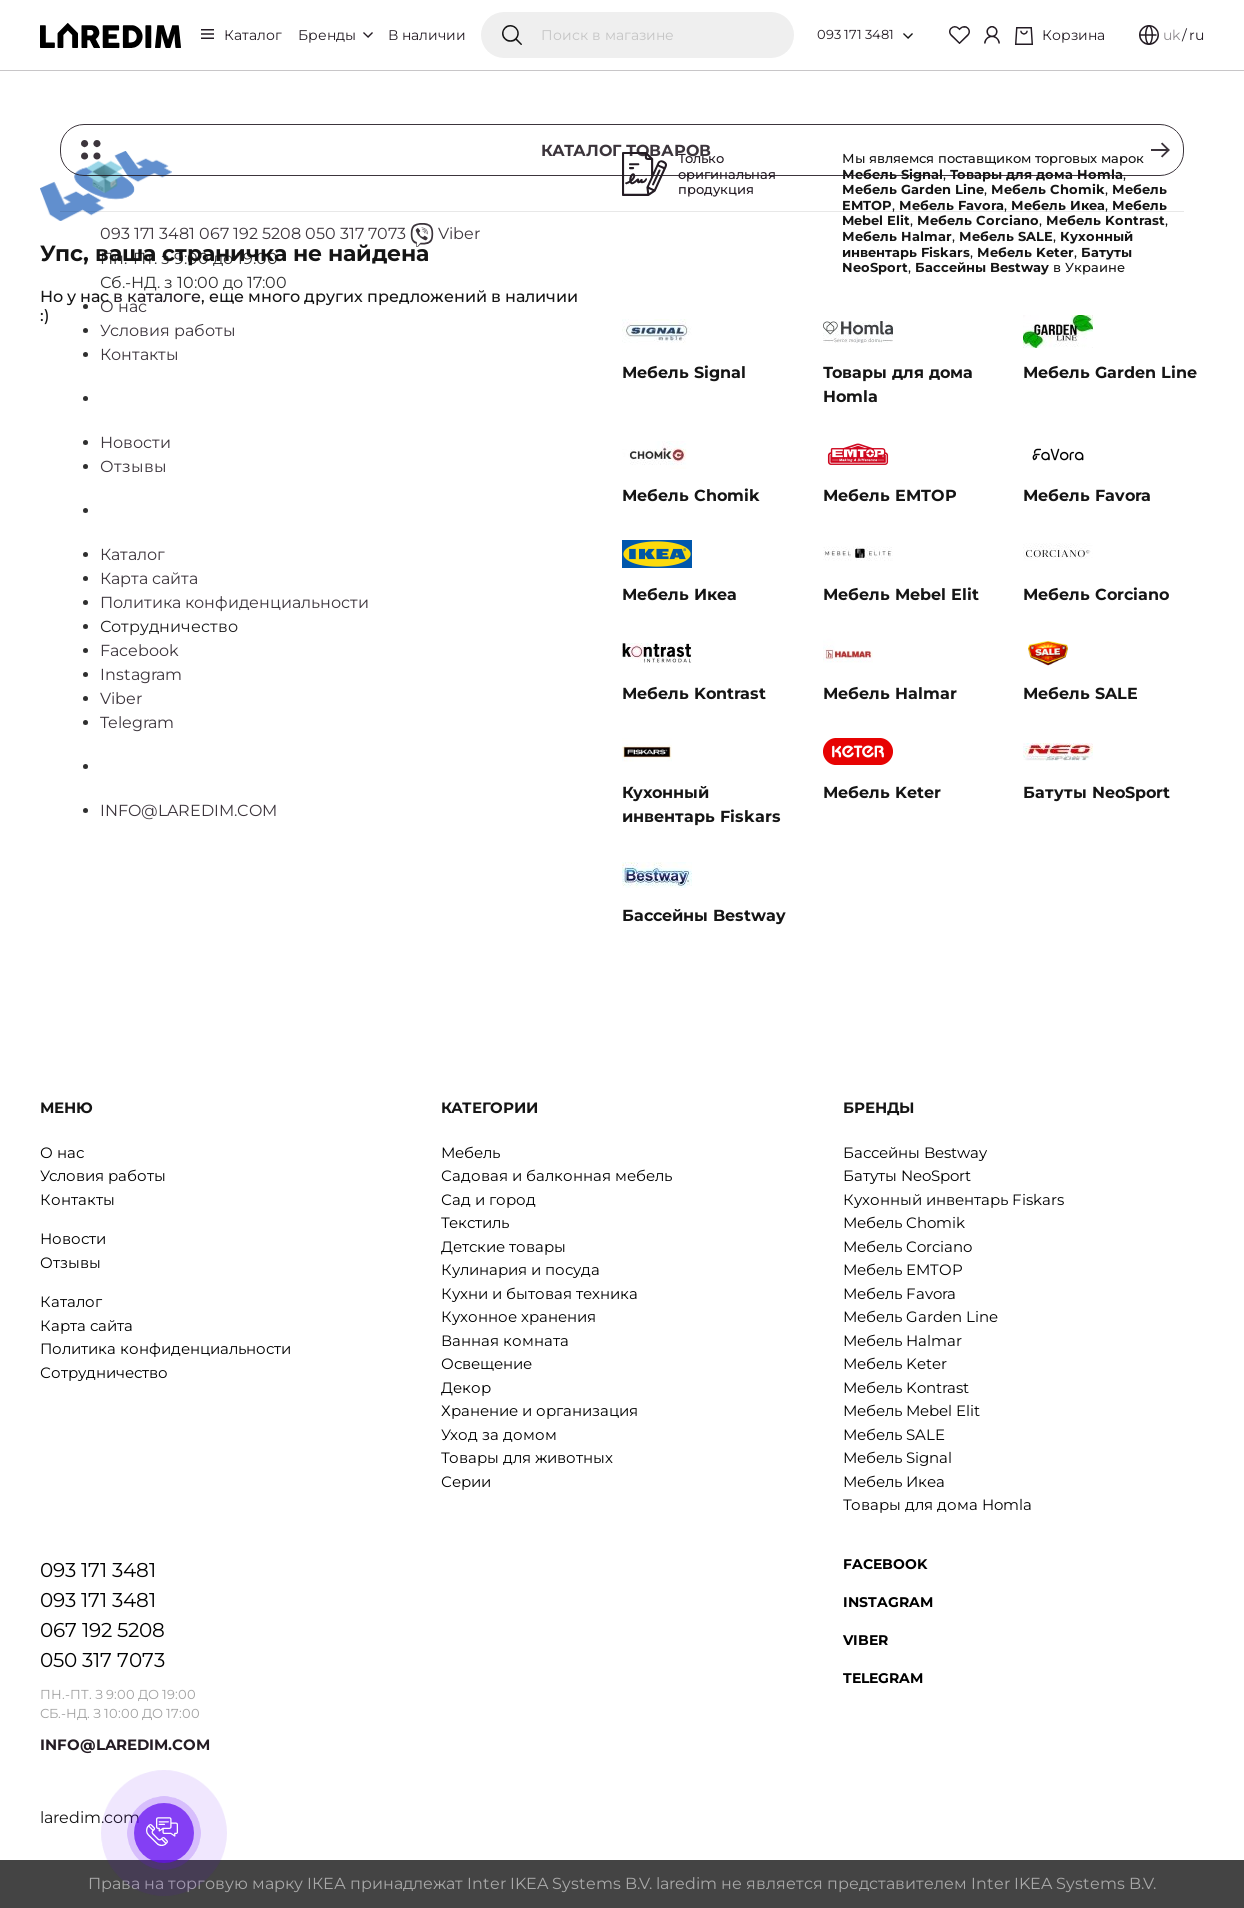  What do you see at coordinates (518, 1316) in the screenshot?
I see `Кухонное хранения` at bounding box center [518, 1316].